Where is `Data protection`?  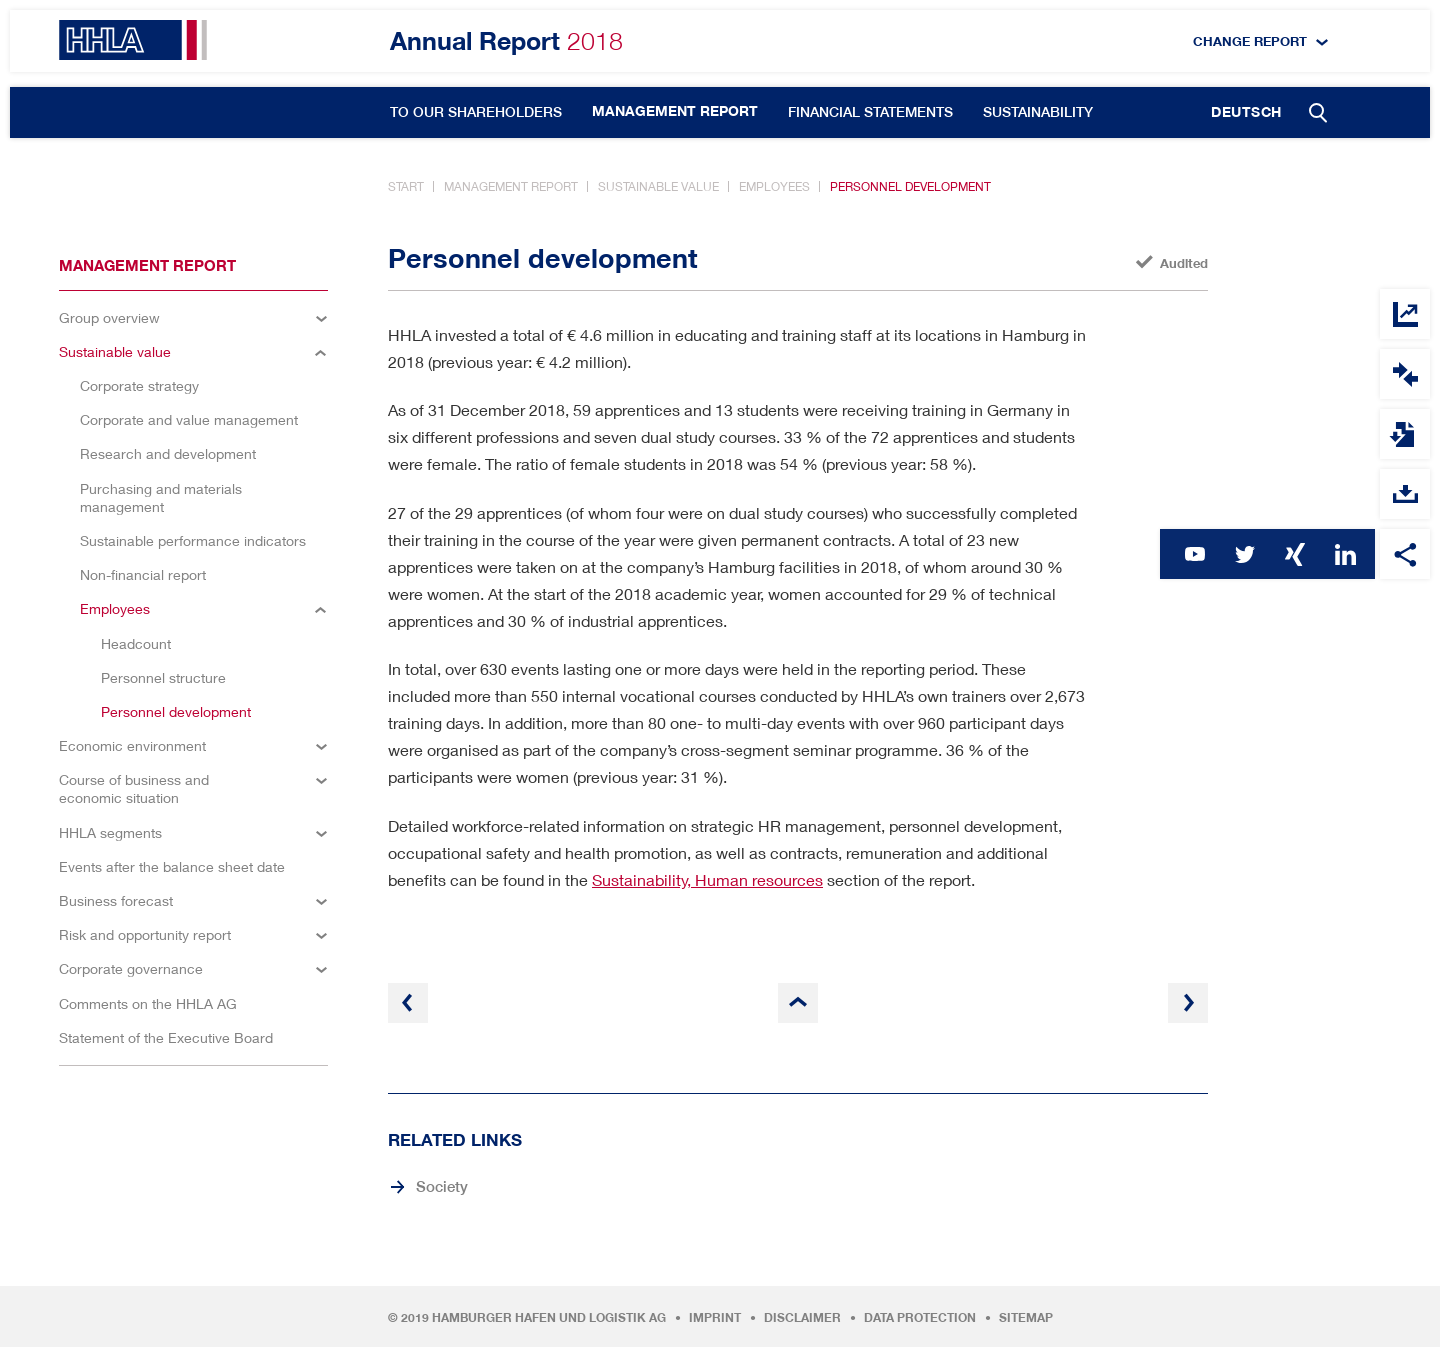
Data protection is located at coordinates (920, 1318).